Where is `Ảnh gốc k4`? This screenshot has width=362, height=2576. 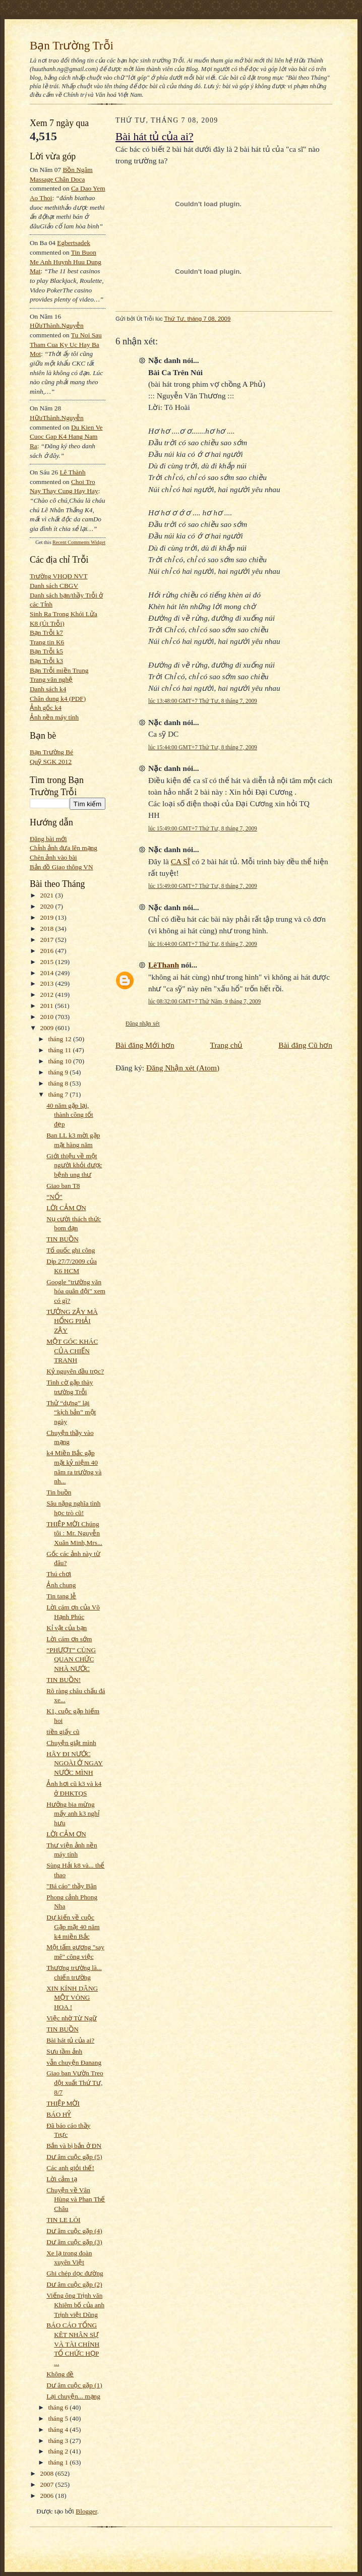 Ảnh gốc k4 is located at coordinates (46, 707).